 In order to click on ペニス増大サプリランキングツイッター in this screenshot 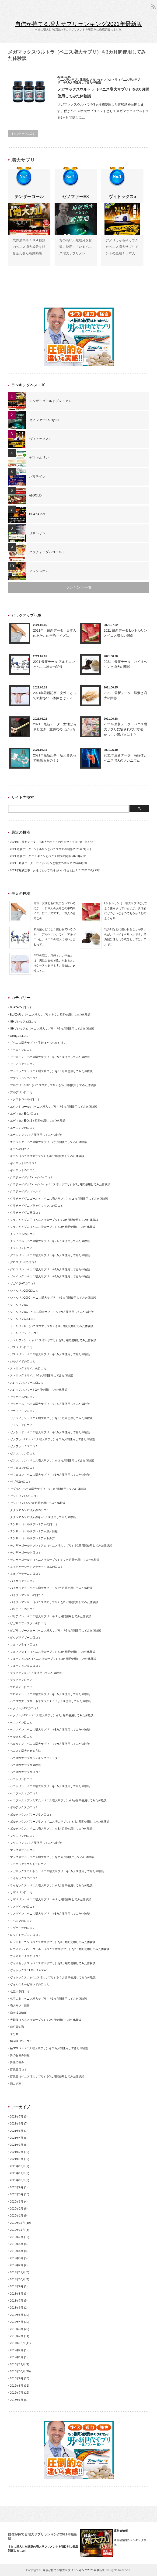, I will do `click(35, 1758)`.